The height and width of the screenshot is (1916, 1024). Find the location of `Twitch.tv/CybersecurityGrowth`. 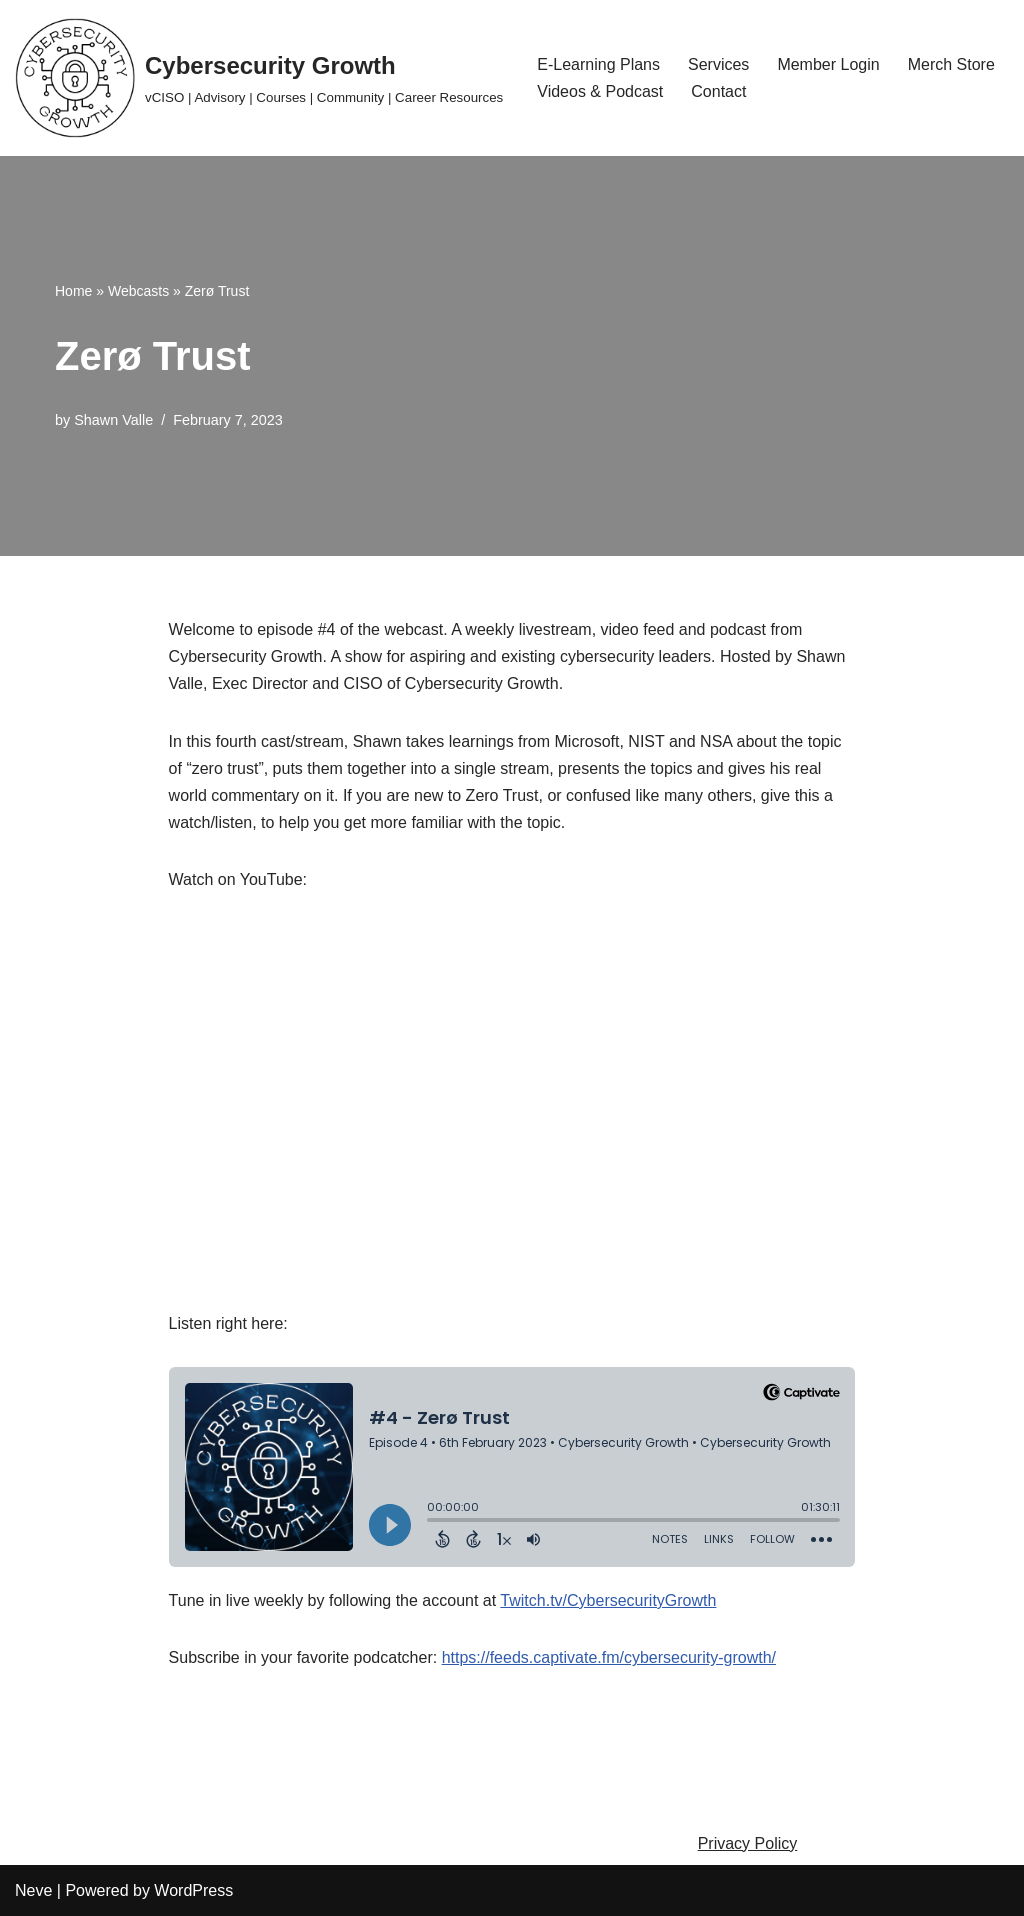

Twitch.tv/CybersecurityGrowth is located at coordinates (608, 1600).